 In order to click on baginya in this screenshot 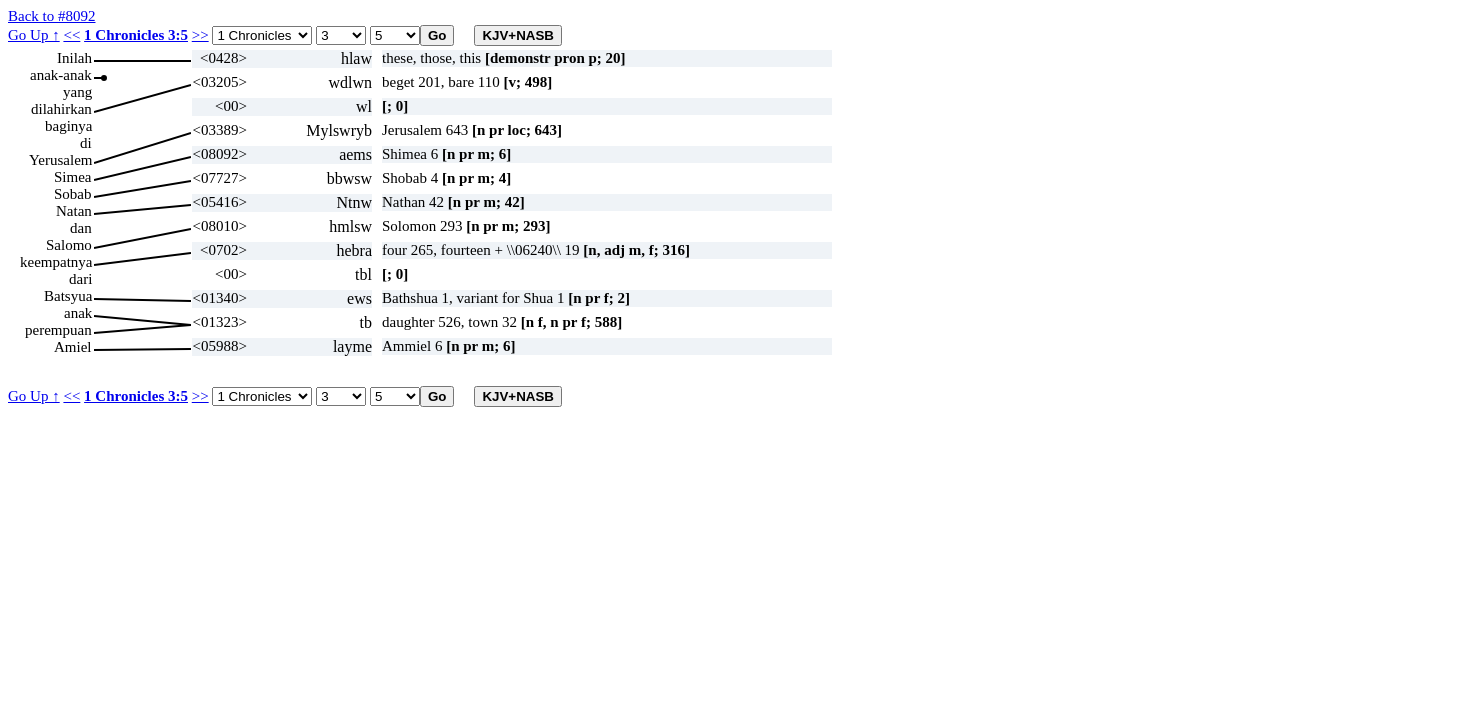, I will do `click(68, 126)`.